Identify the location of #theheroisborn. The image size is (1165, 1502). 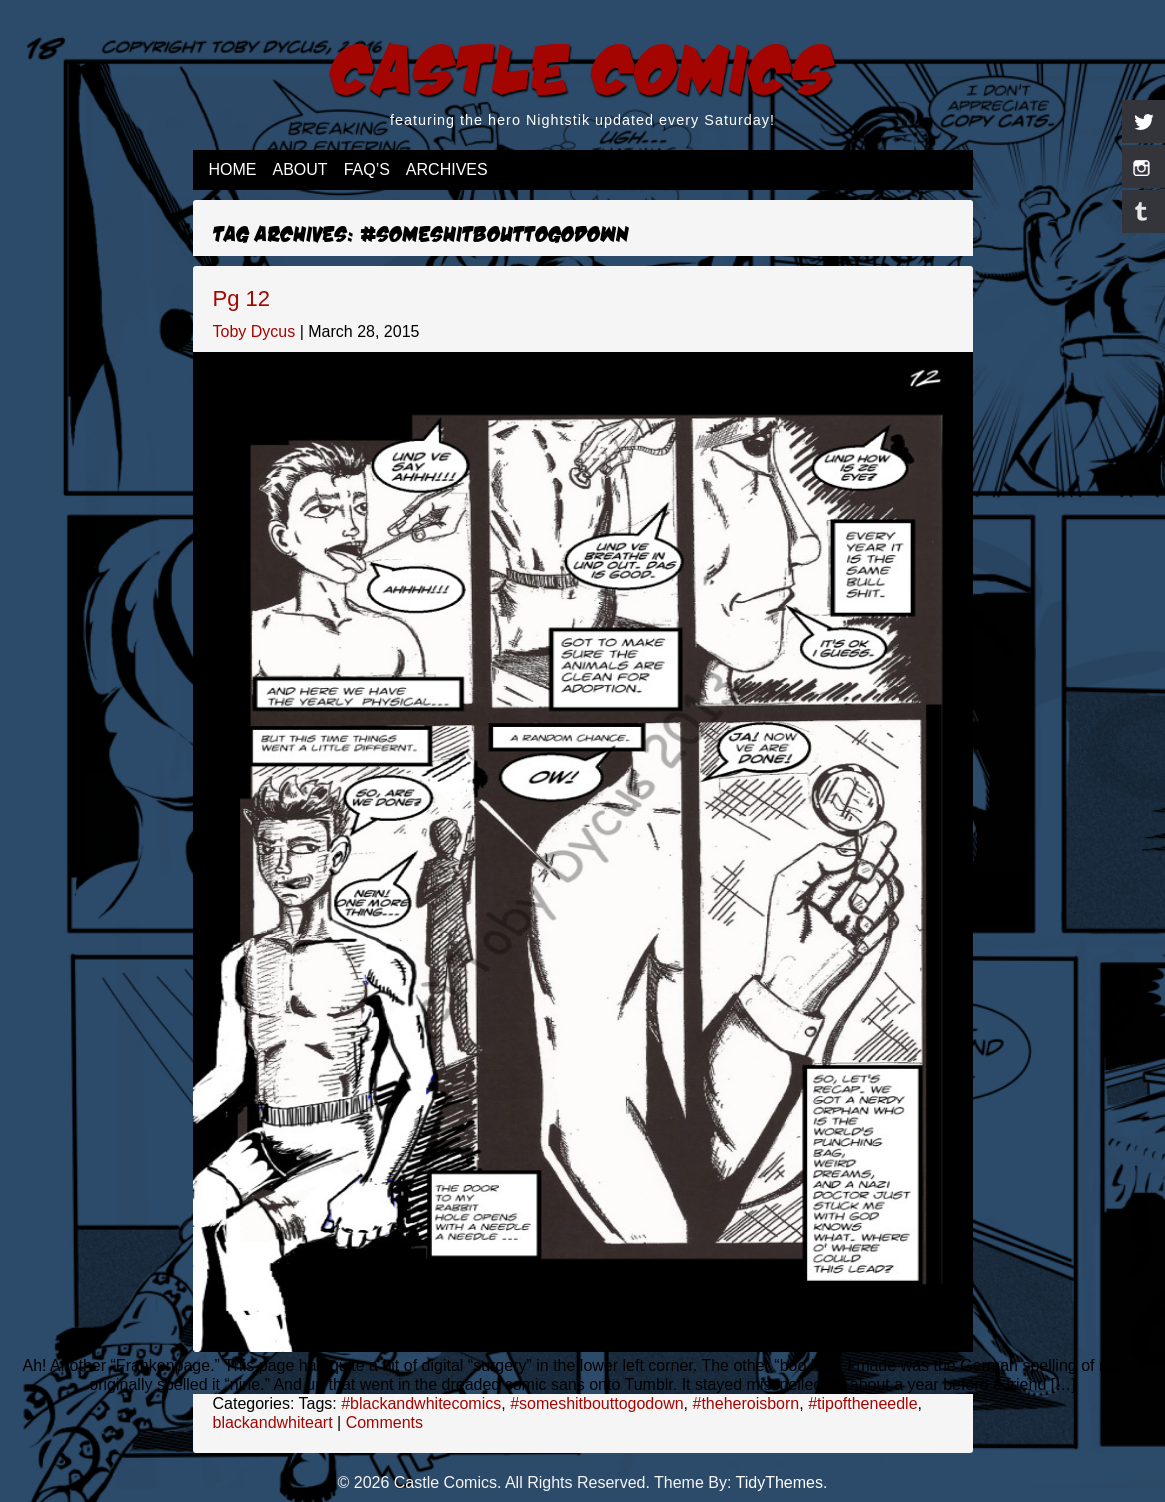
(745, 1403).